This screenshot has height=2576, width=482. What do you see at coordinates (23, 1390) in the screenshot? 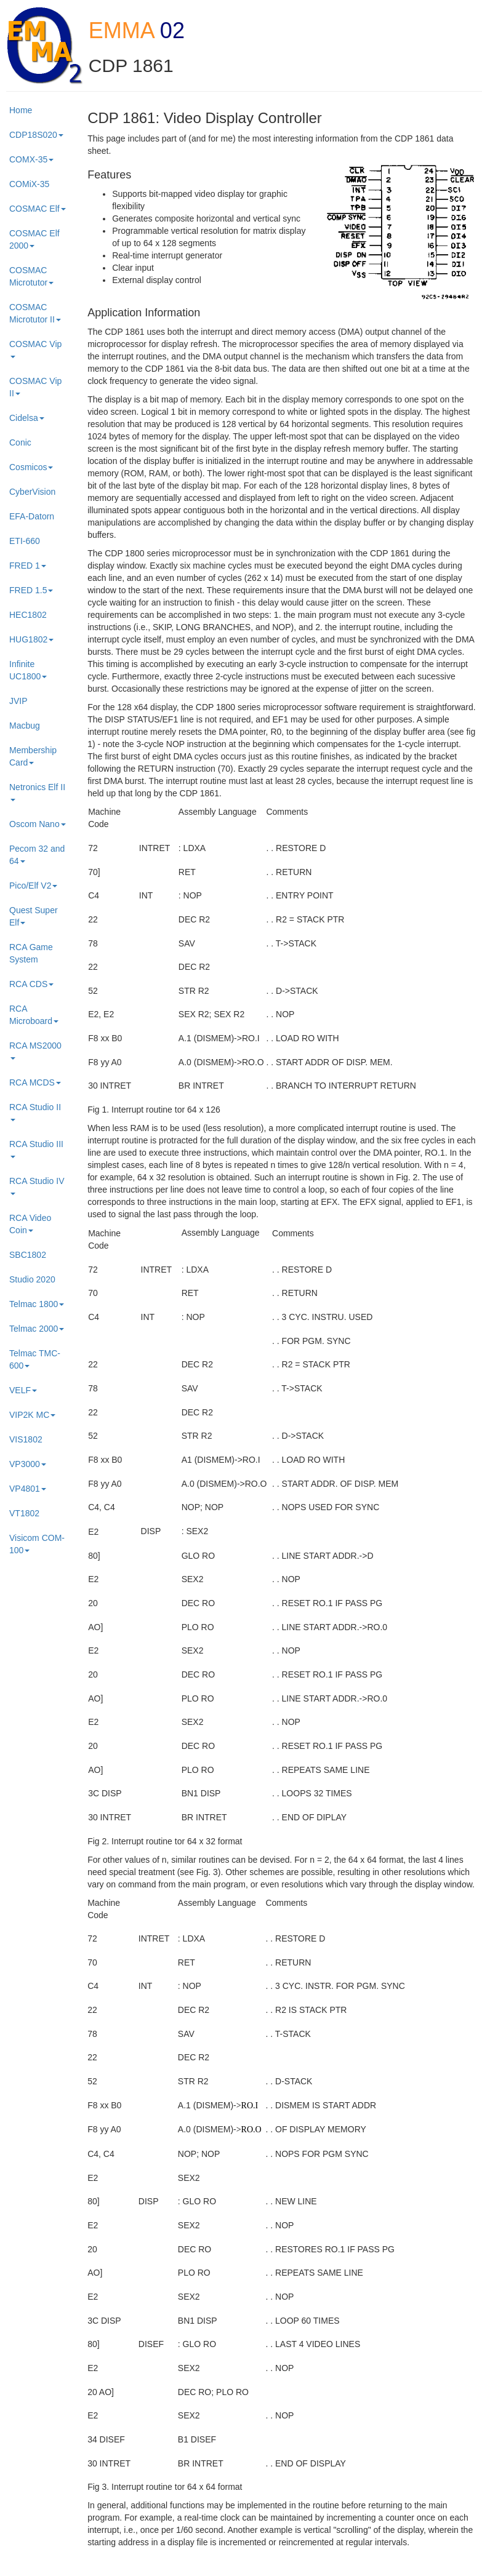
I see `VELF` at bounding box center [23, 1390].